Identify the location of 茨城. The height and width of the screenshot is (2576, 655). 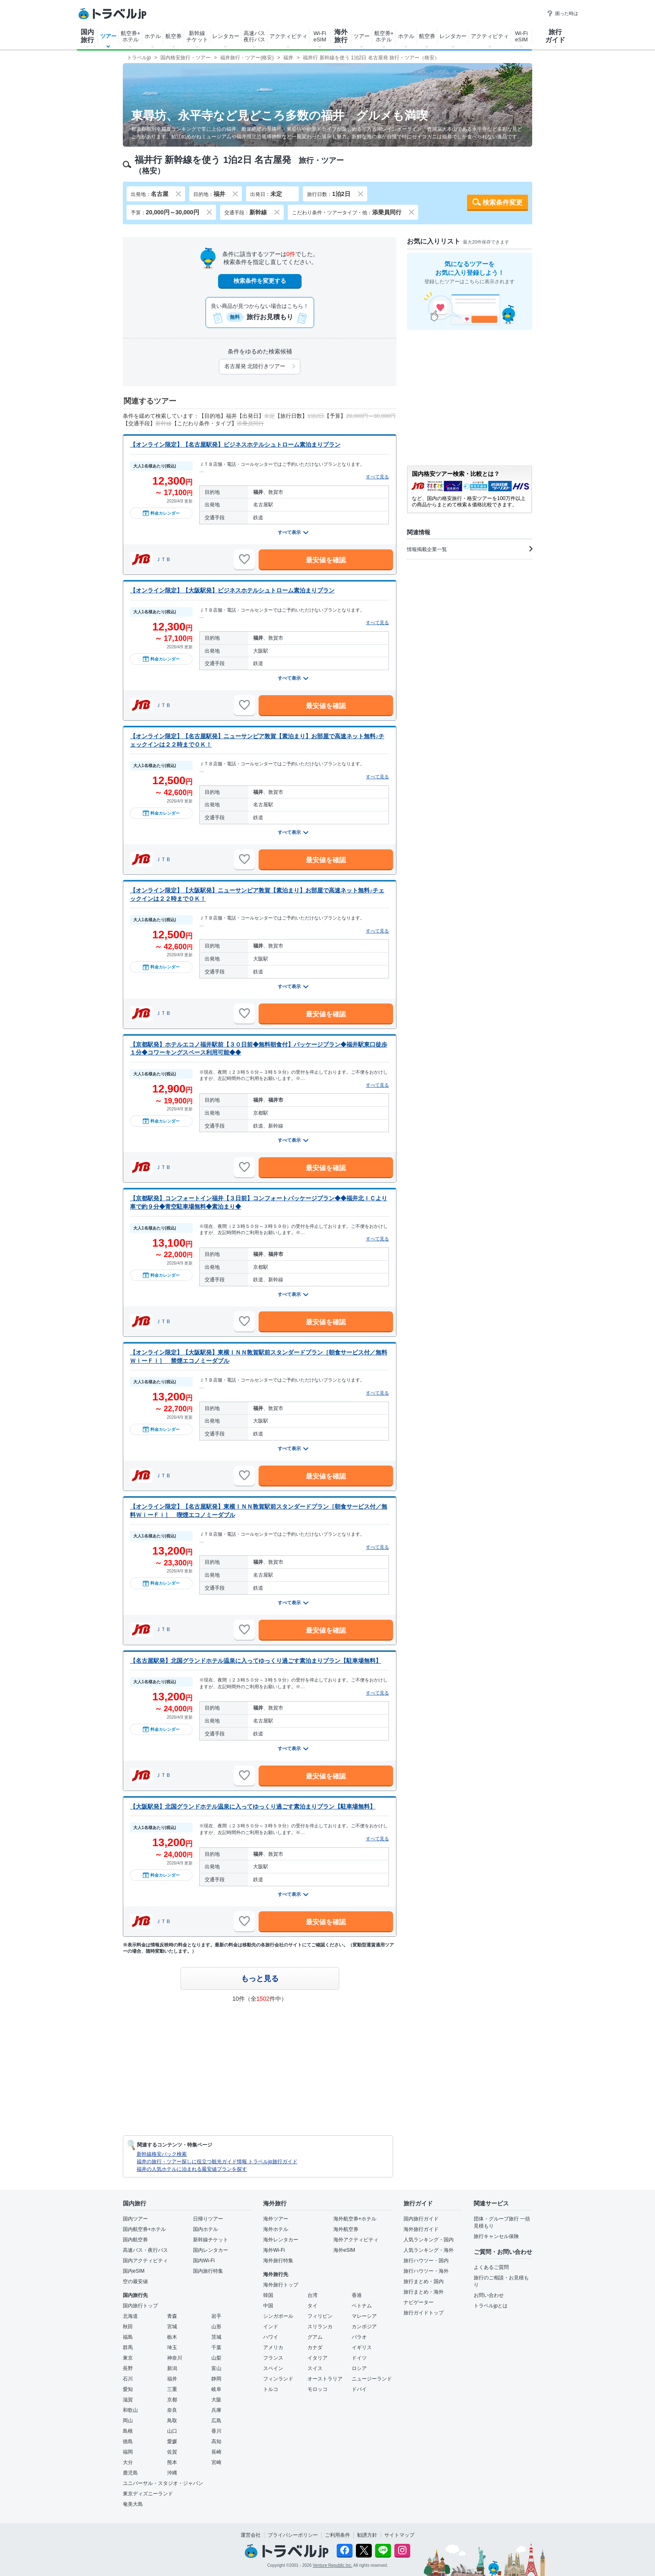
(216, 2337).